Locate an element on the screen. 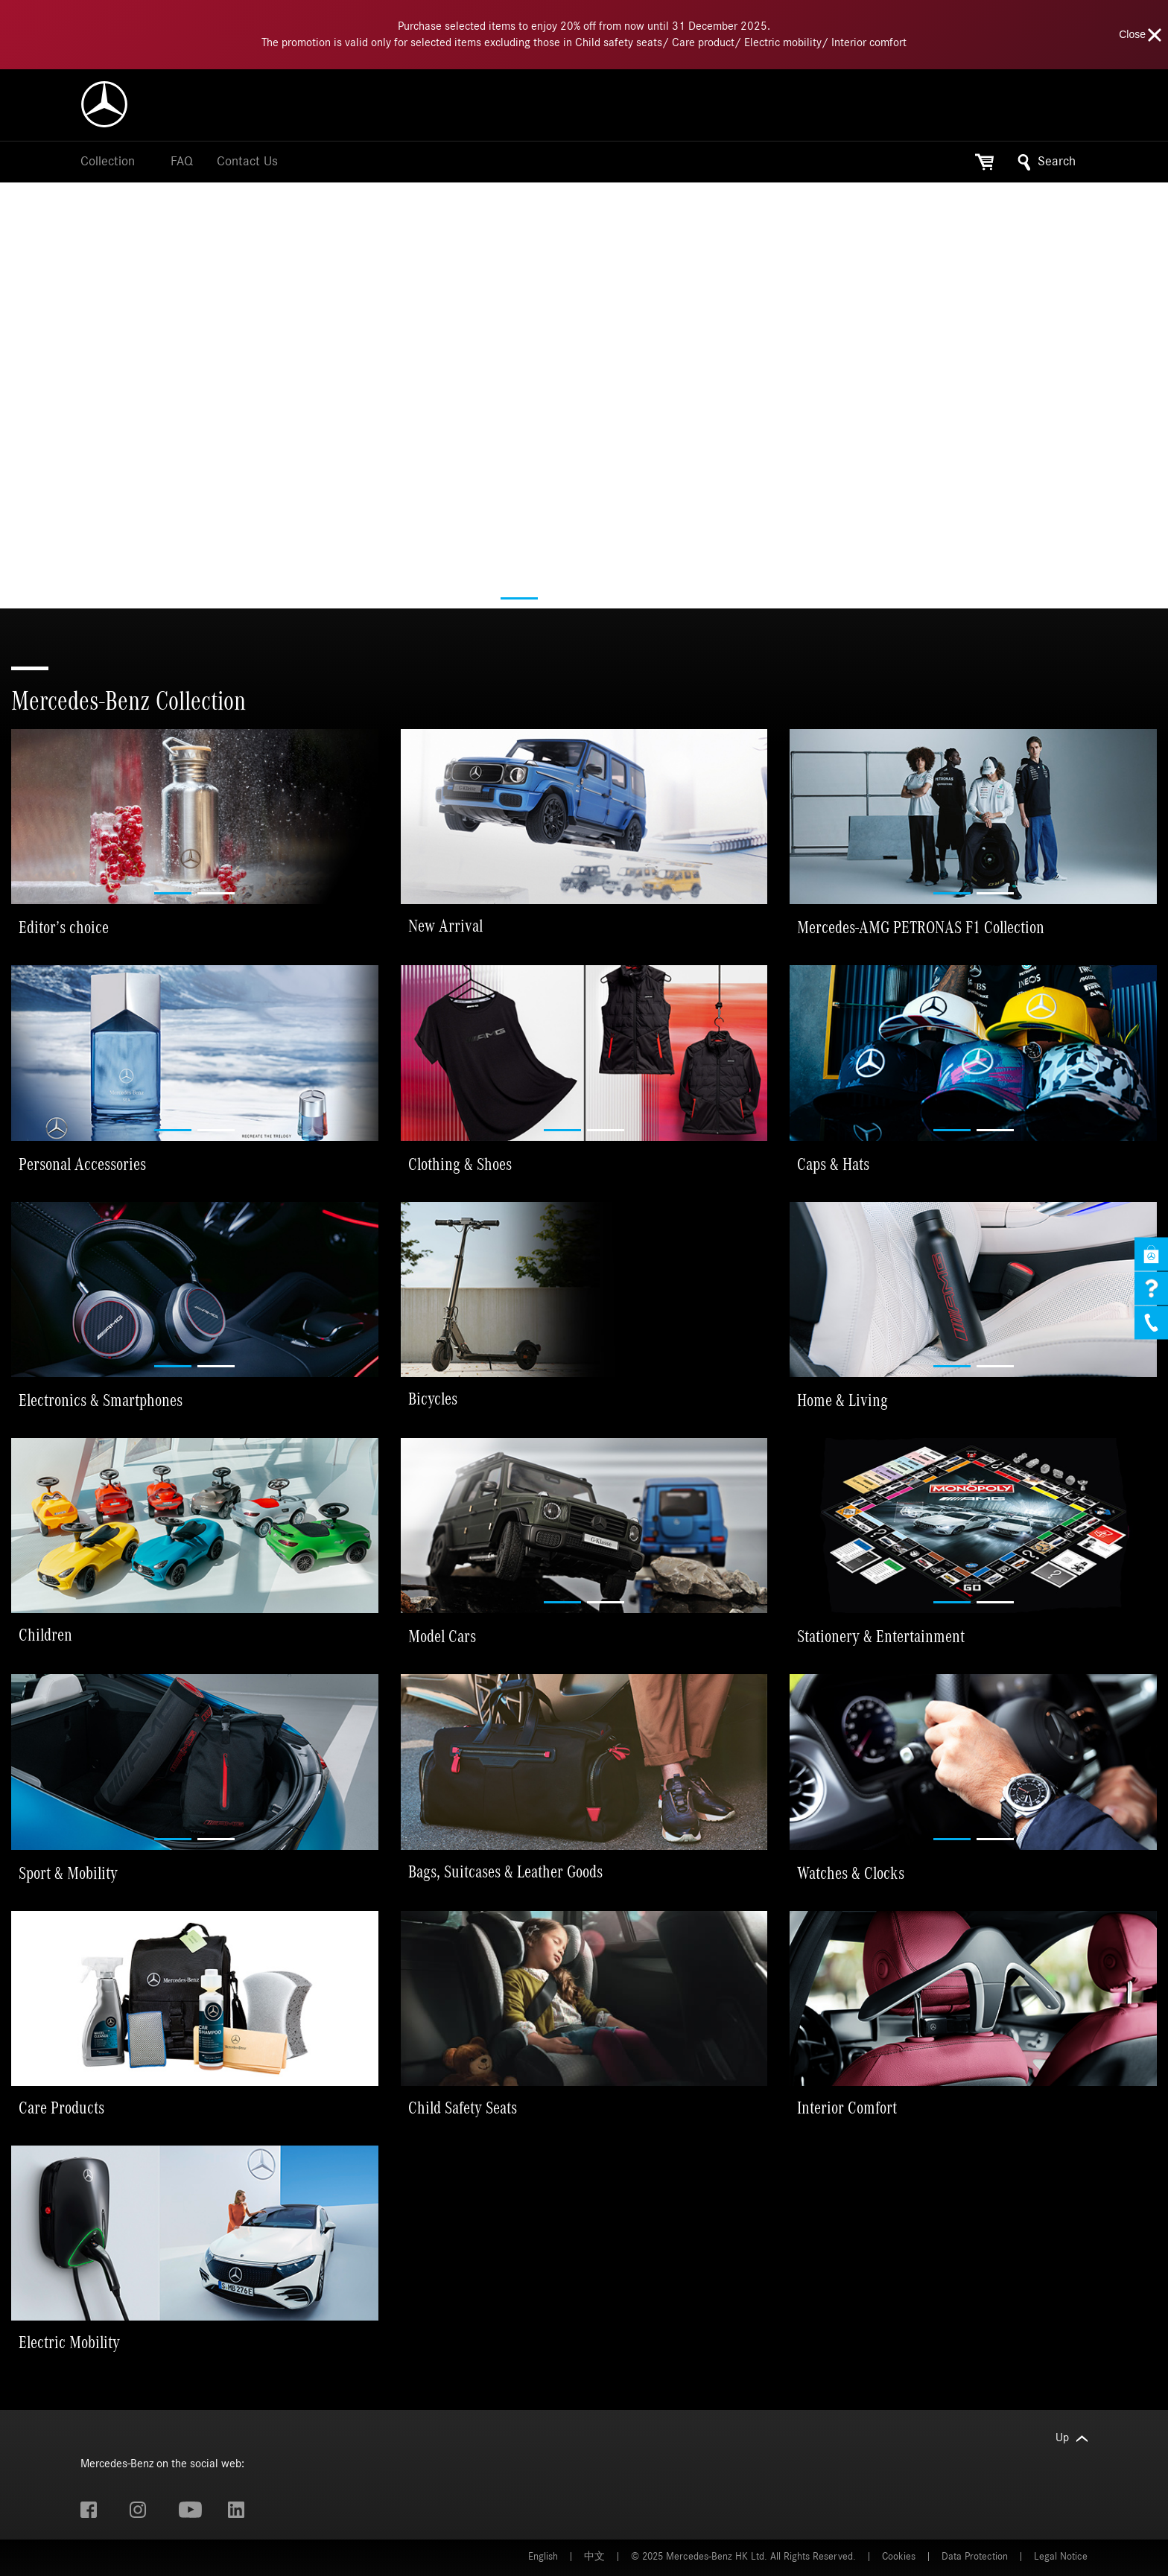 The image size is (1168, 2576). 中文 is located at coordinates (594, 2556).